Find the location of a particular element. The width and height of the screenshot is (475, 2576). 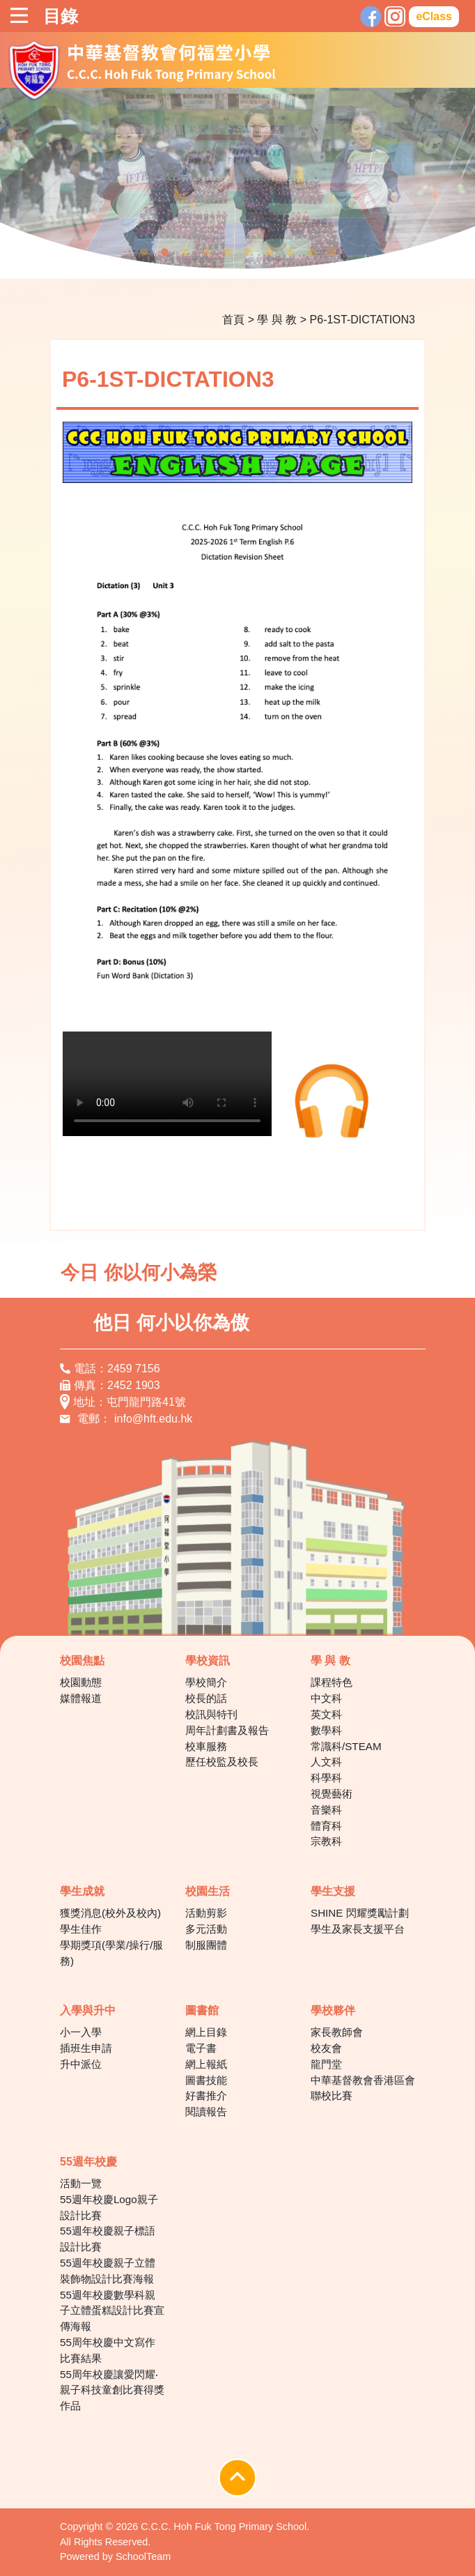

5 [tab] is located at coordinates (227, 252).